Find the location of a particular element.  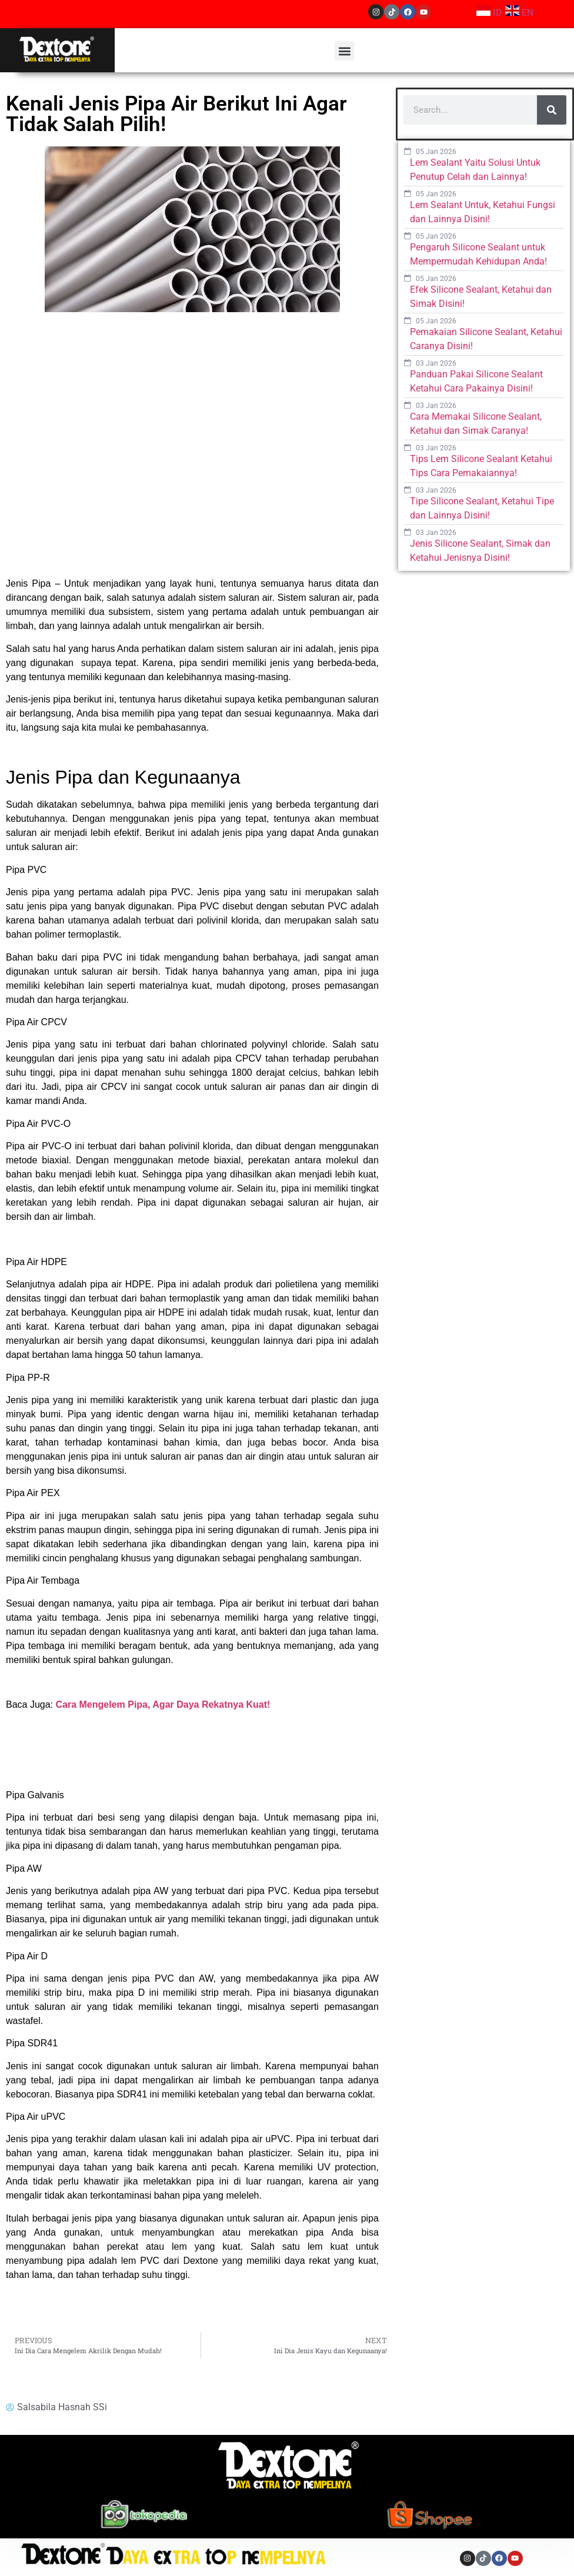

Cara Mengelem Pipa, Agar Daya Rekatnya Kuat! [“Cara Mengelem Pipa, Agar Daya Rekatnya Kuat!” (Edit)] is located at coordinates (163, 1704).